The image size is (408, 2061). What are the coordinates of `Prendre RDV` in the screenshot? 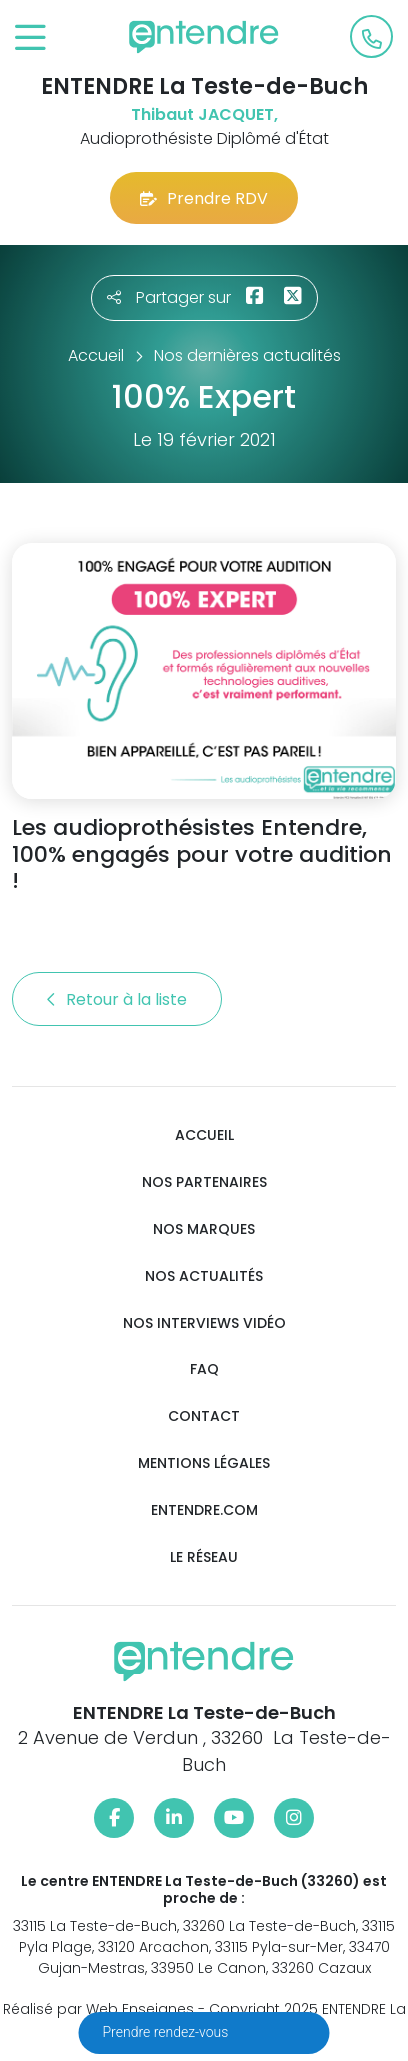 It's located at (204, 198).